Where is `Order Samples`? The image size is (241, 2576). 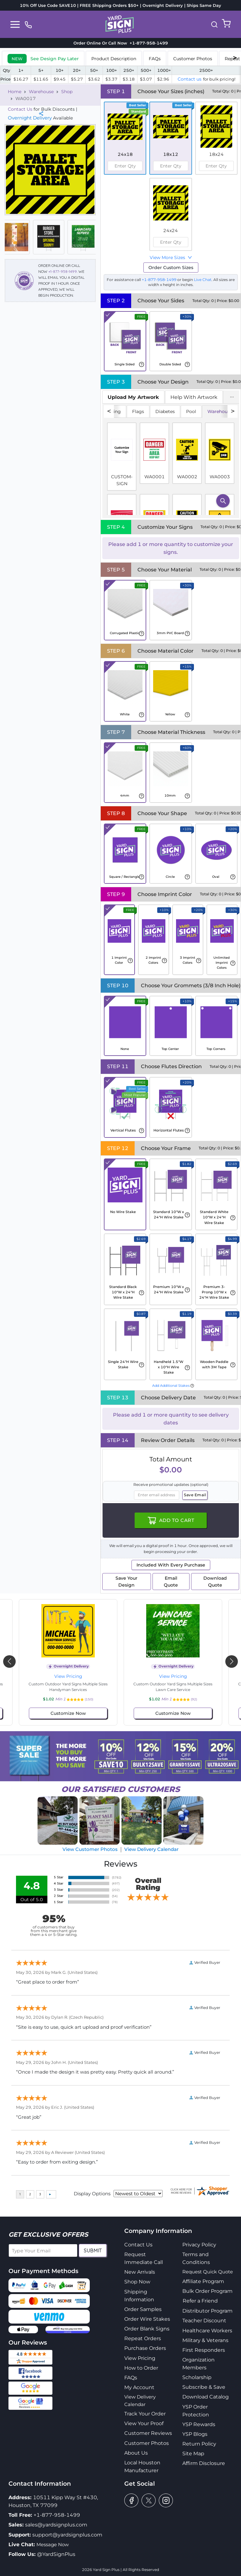 Order Samples is located at coordinates (143, 2309).